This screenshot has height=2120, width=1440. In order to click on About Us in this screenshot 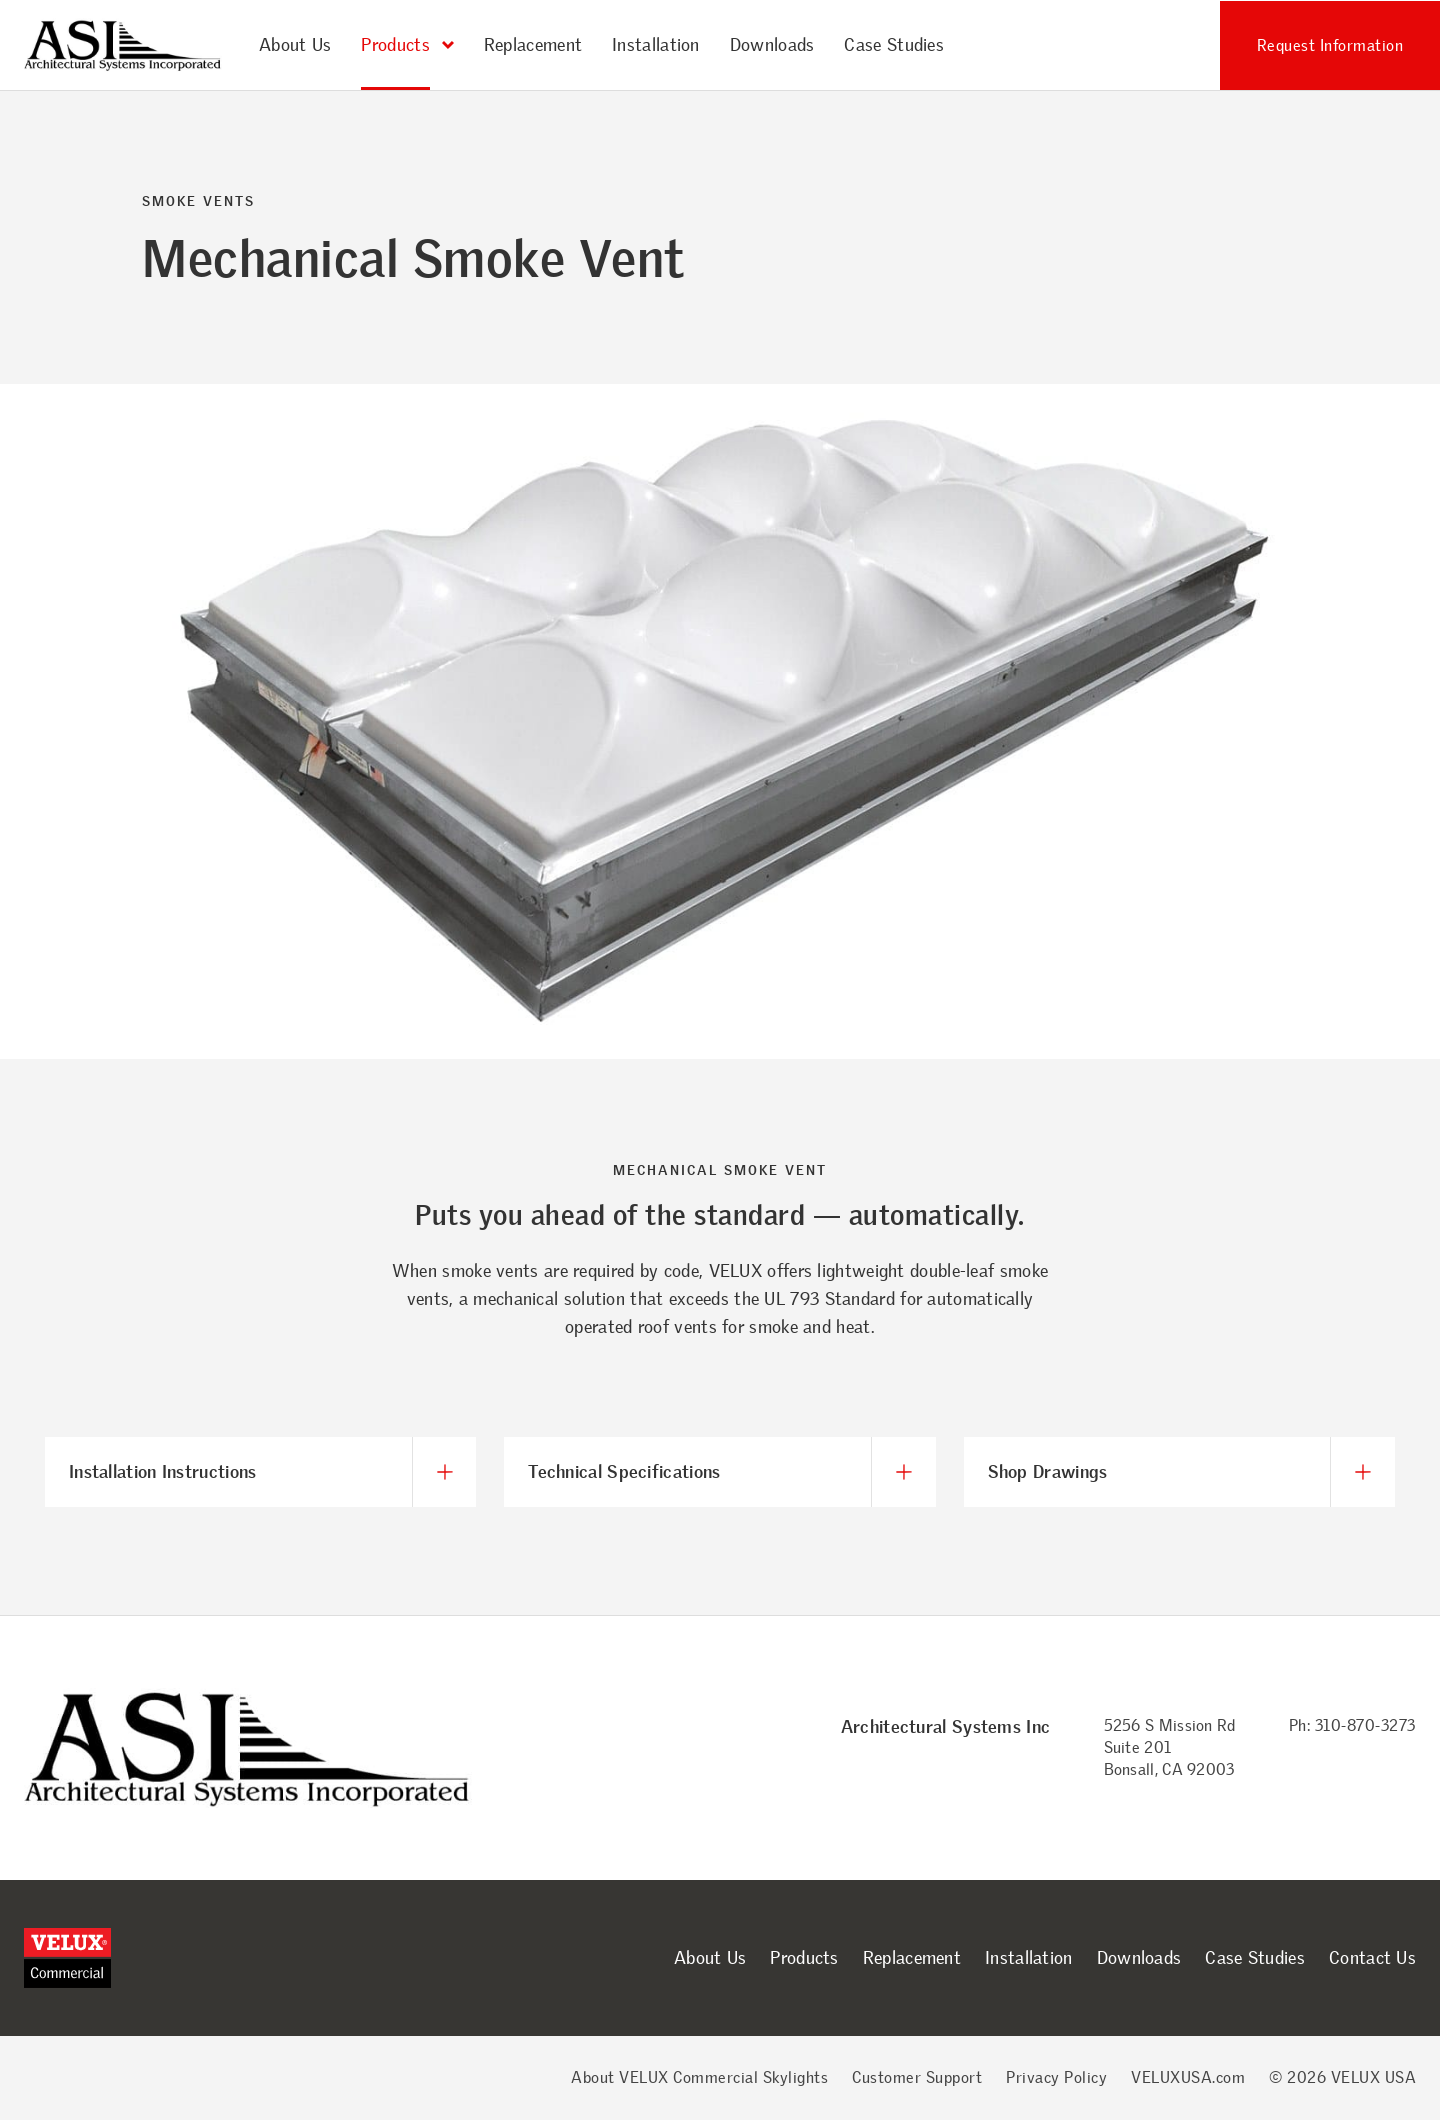, I will do `click(295, 45)`.